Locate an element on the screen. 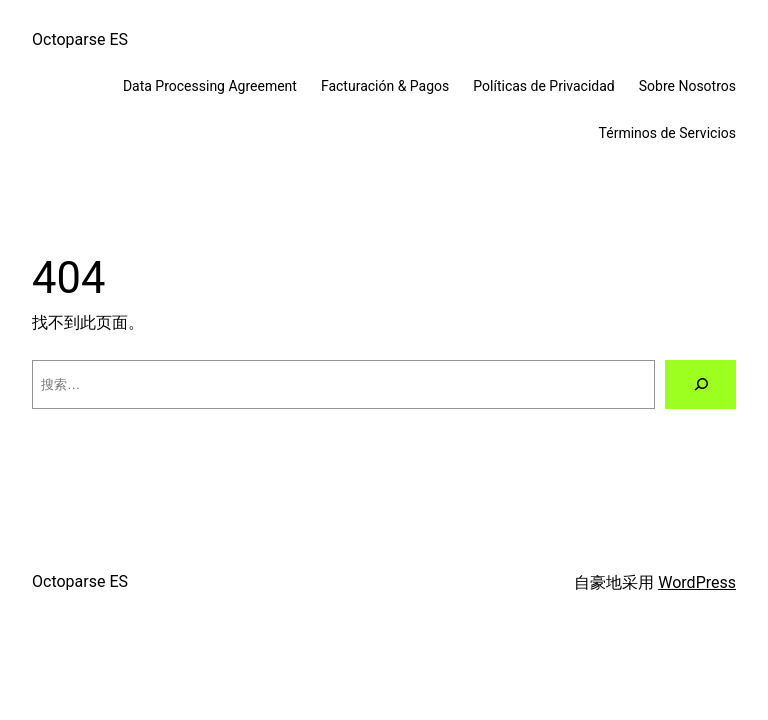 This screenshot has height=720, width=768. Facturación & Pagos is located at coordinates (385, 86).